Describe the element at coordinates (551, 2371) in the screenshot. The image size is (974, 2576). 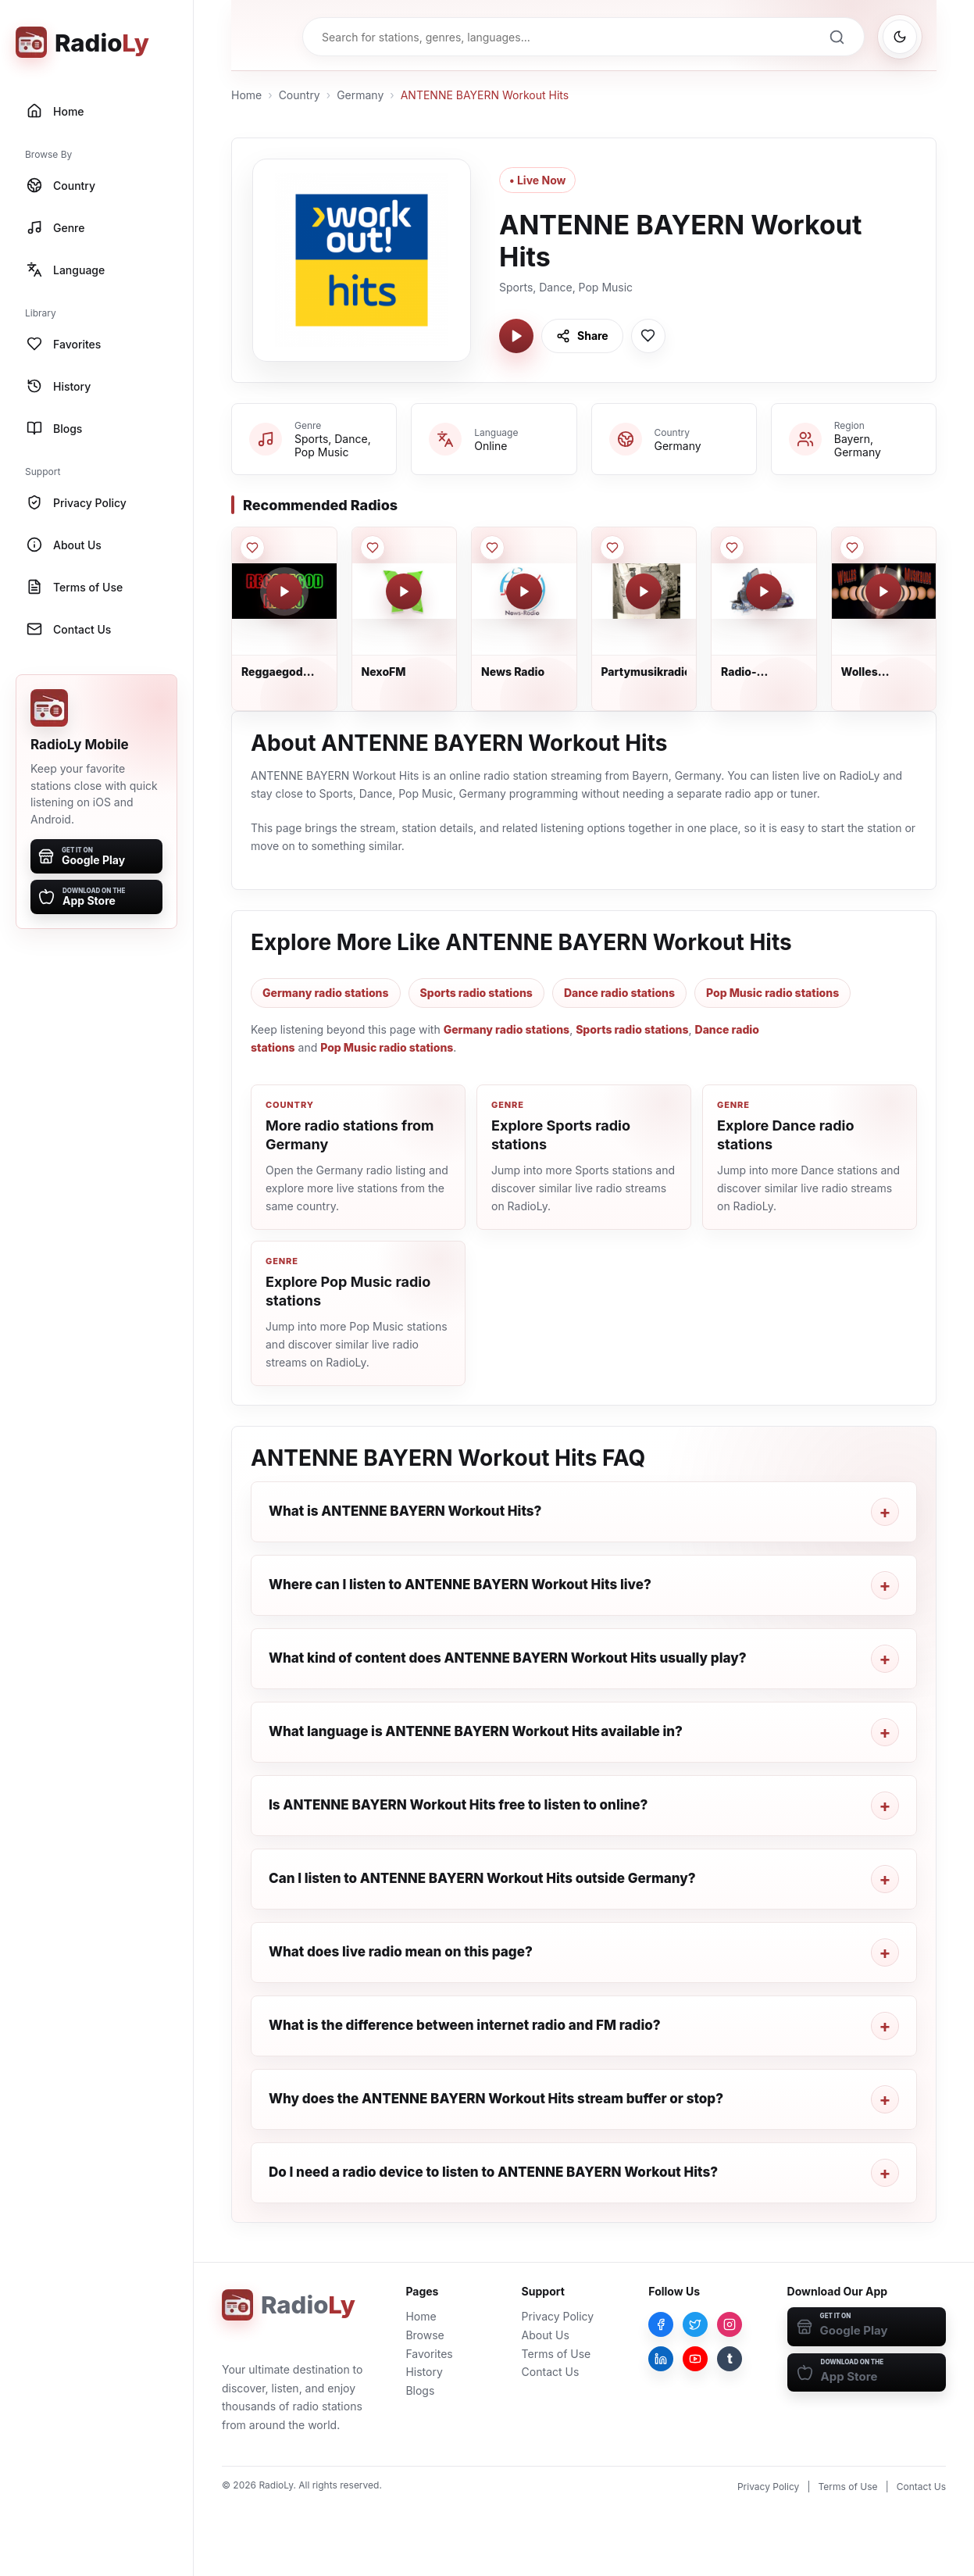
I see `Contact Us` at that location.